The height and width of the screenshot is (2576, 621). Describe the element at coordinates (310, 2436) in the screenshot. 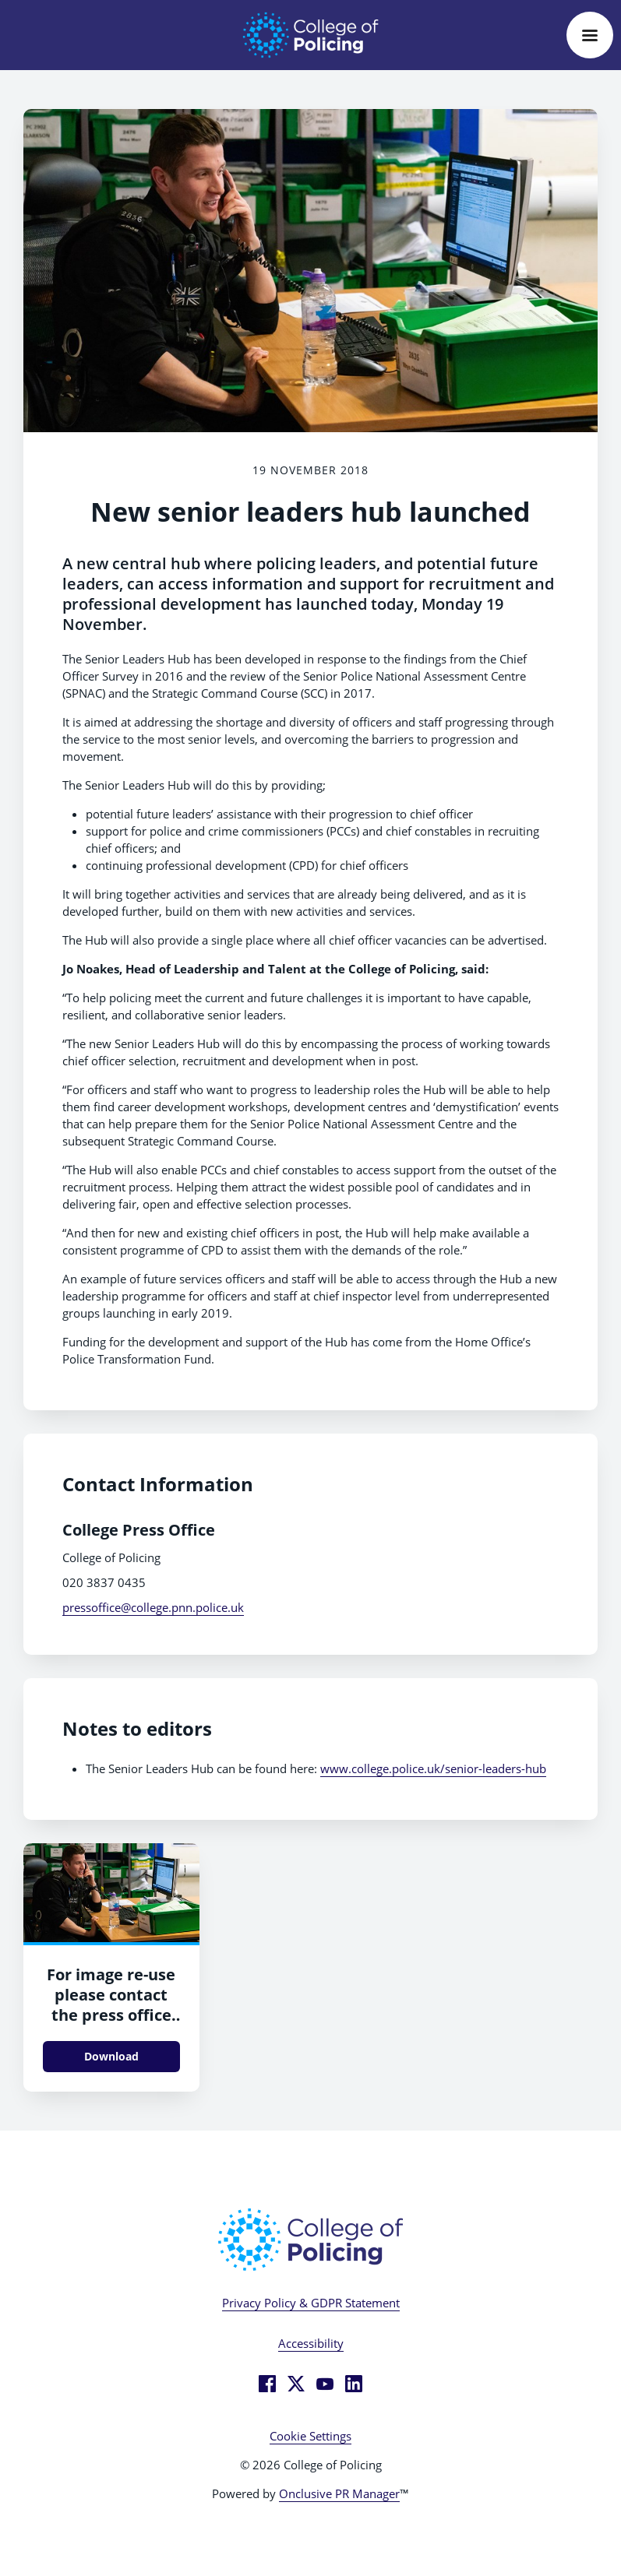

I see `Cookie Settings` at that location.